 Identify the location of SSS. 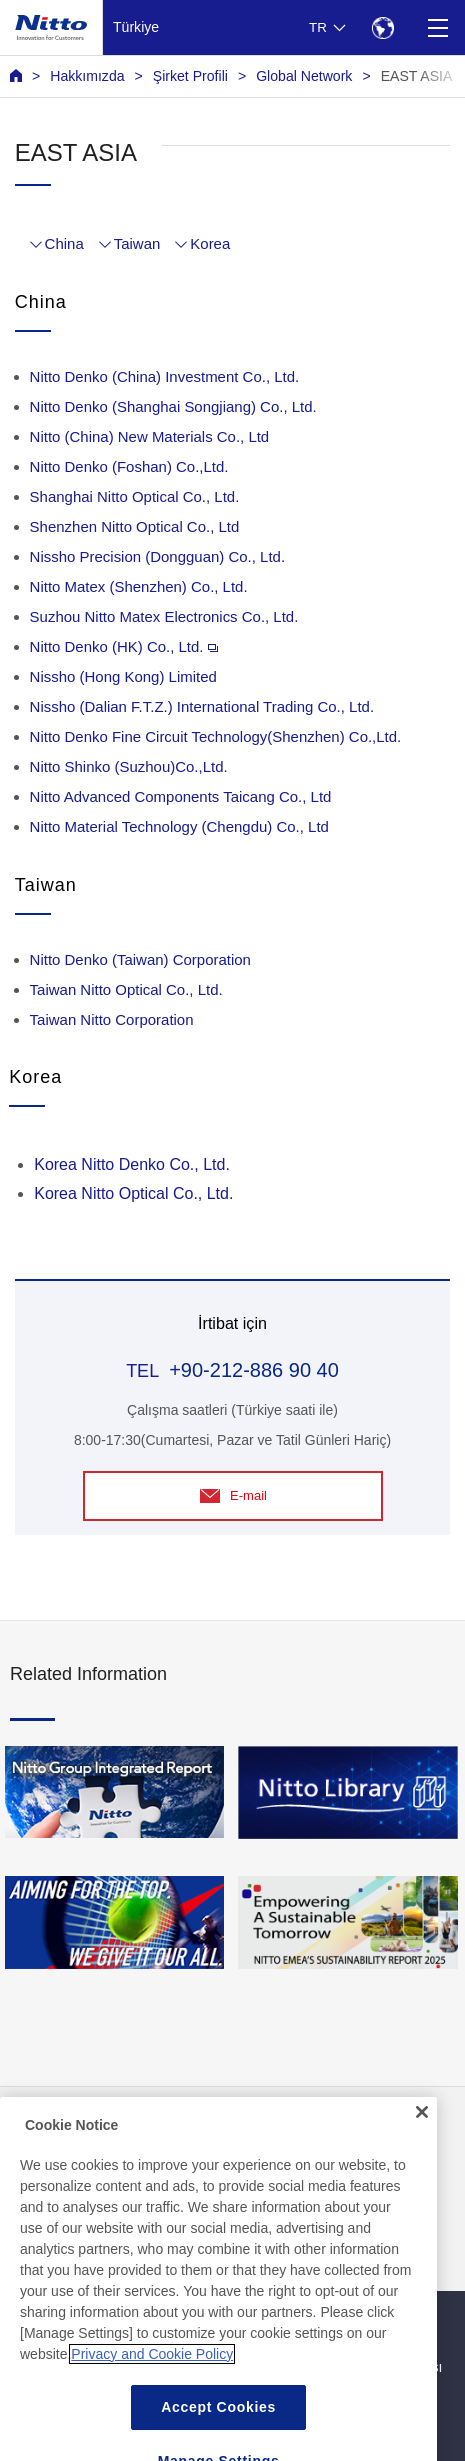
(24, 2173).